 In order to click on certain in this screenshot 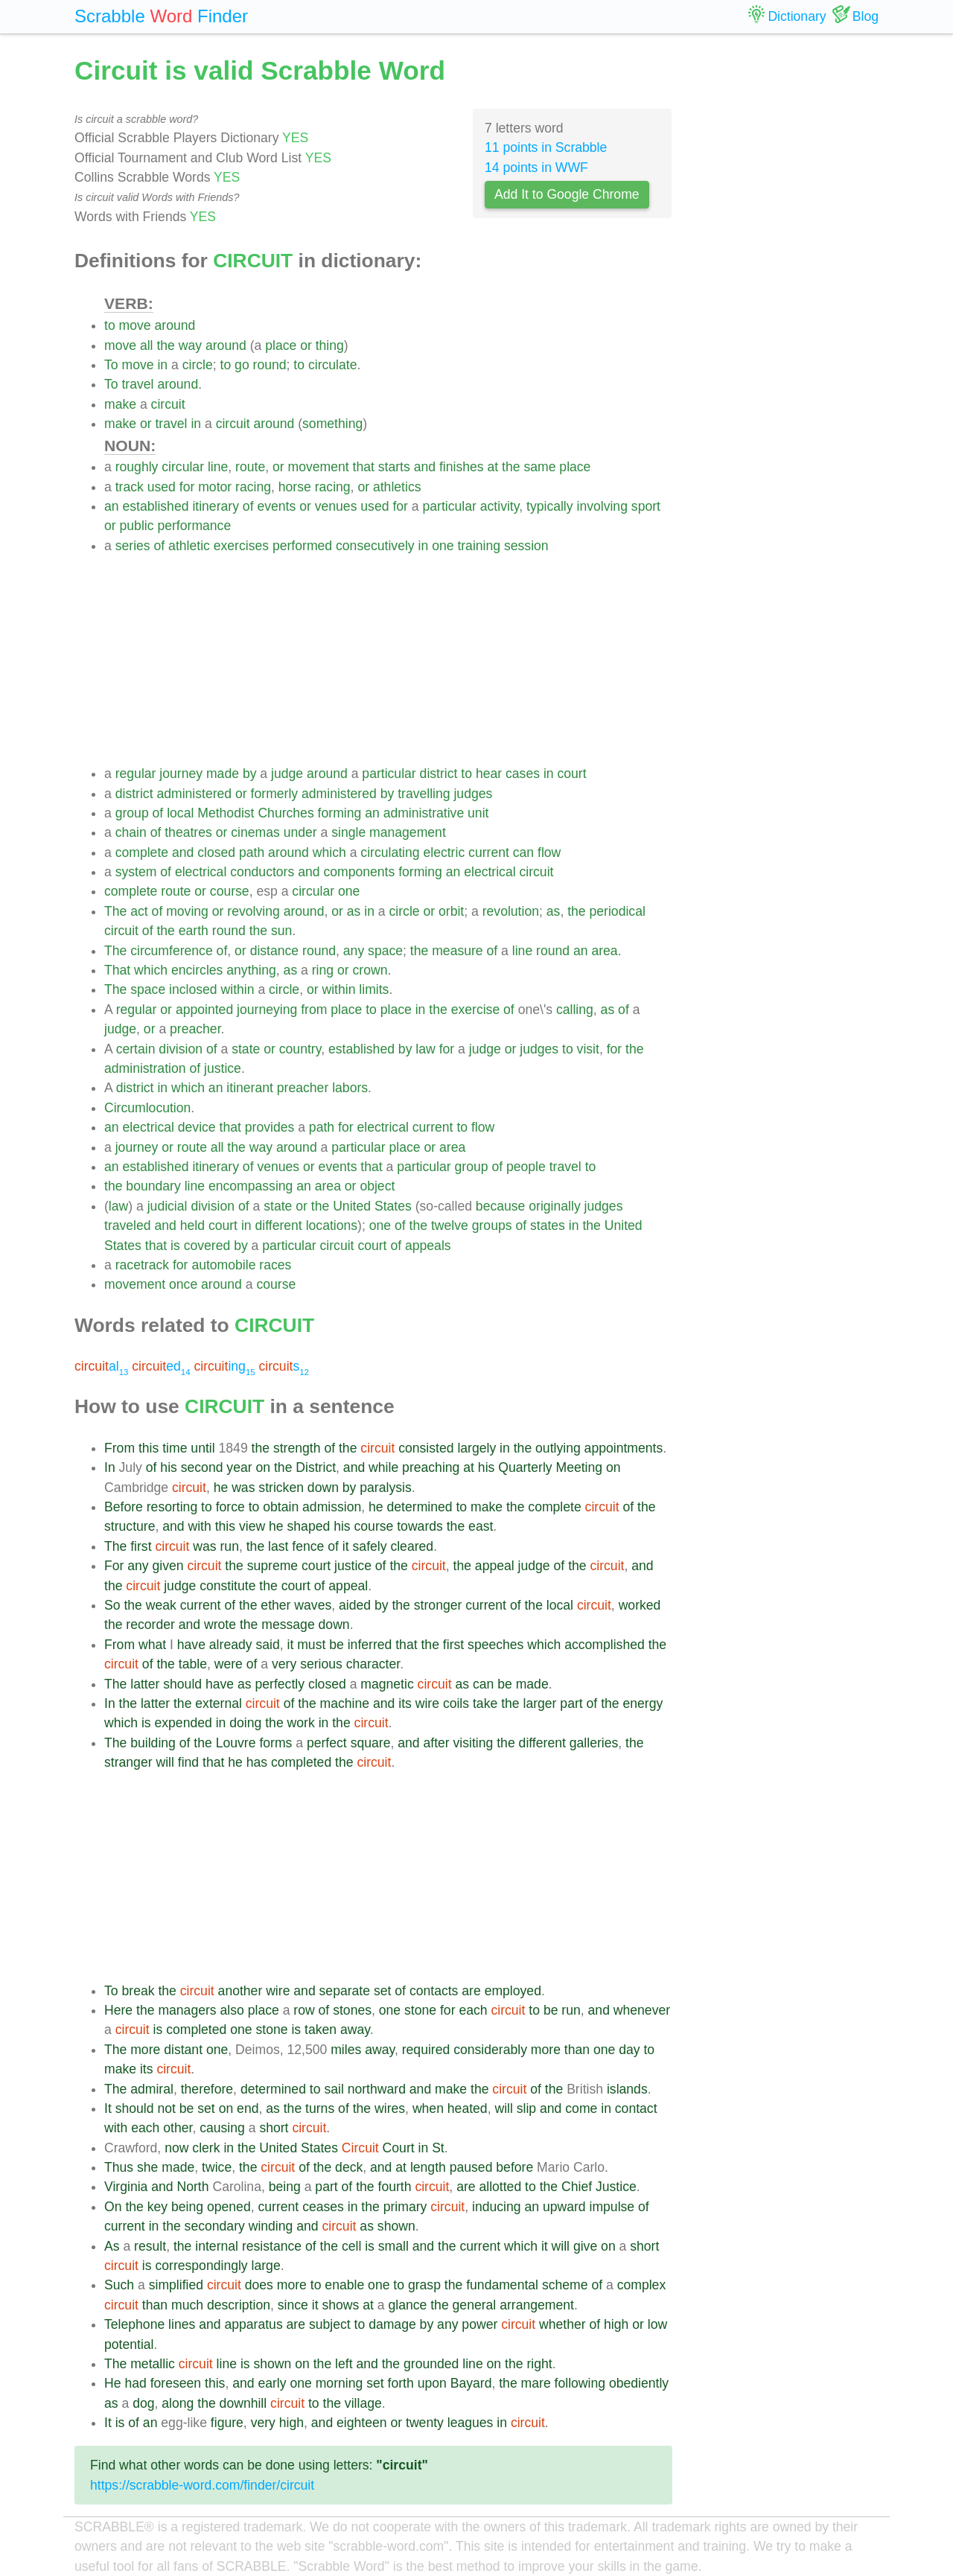, I will do `click(136, 1049)`.